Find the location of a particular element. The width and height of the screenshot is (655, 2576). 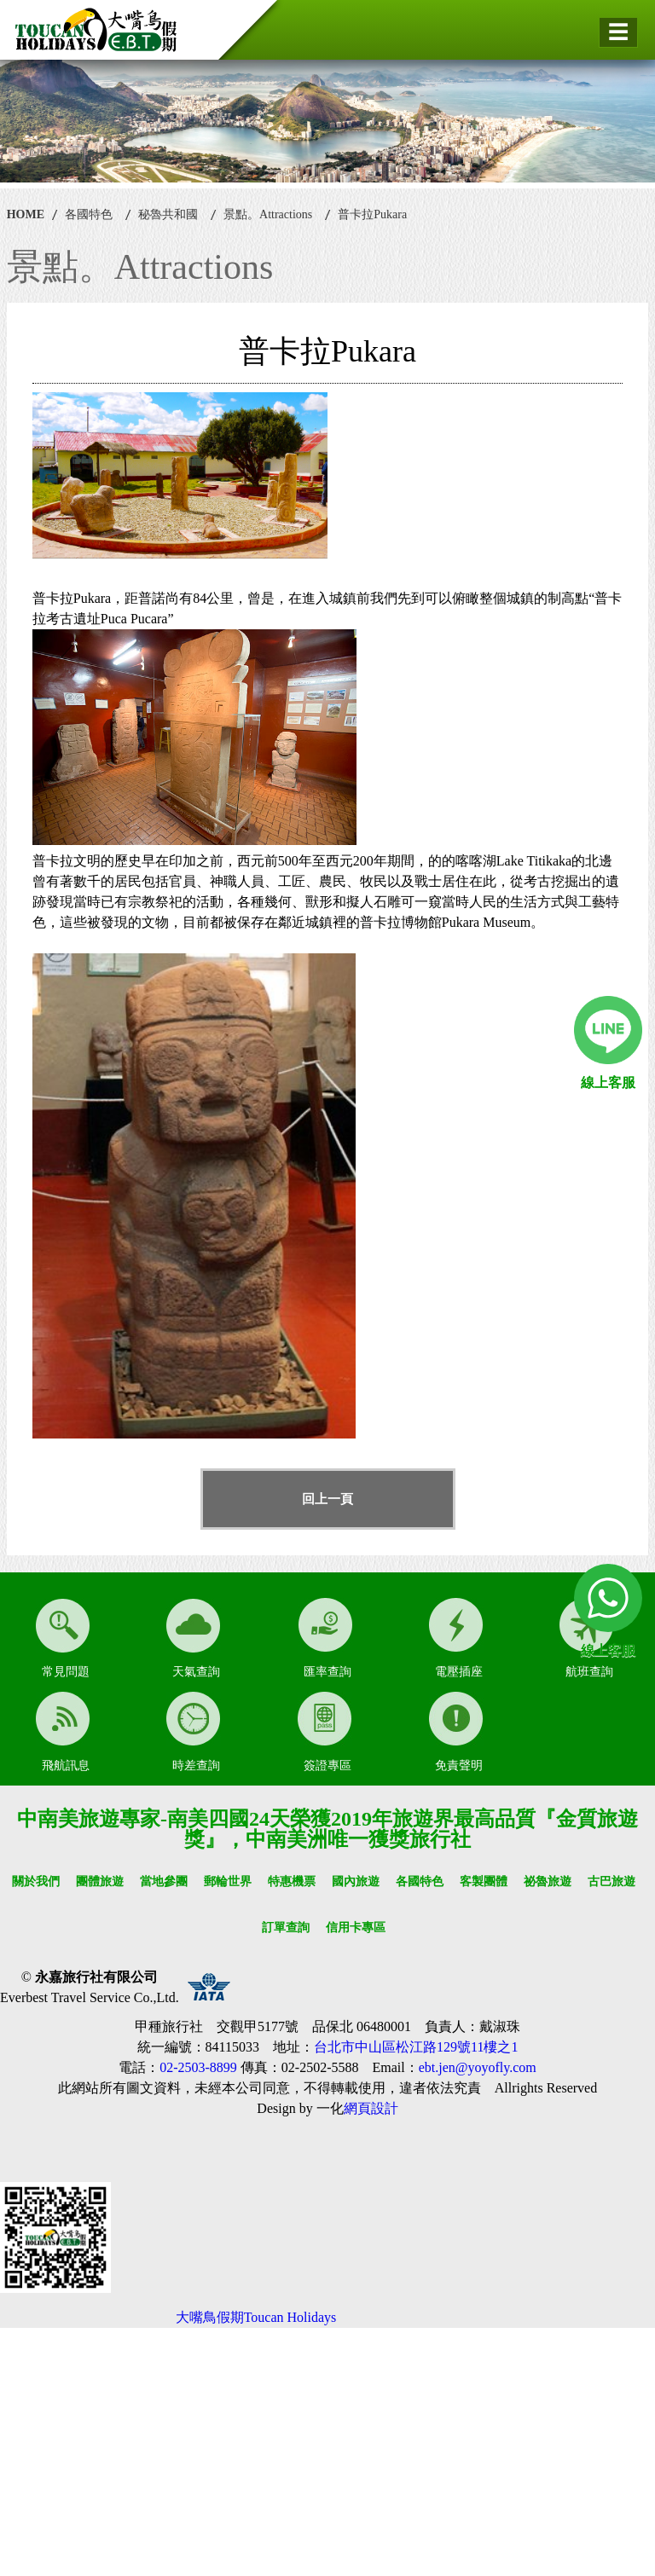

台北市中山區松江路129號11樓之1 is located at coordinates (416, 2047).